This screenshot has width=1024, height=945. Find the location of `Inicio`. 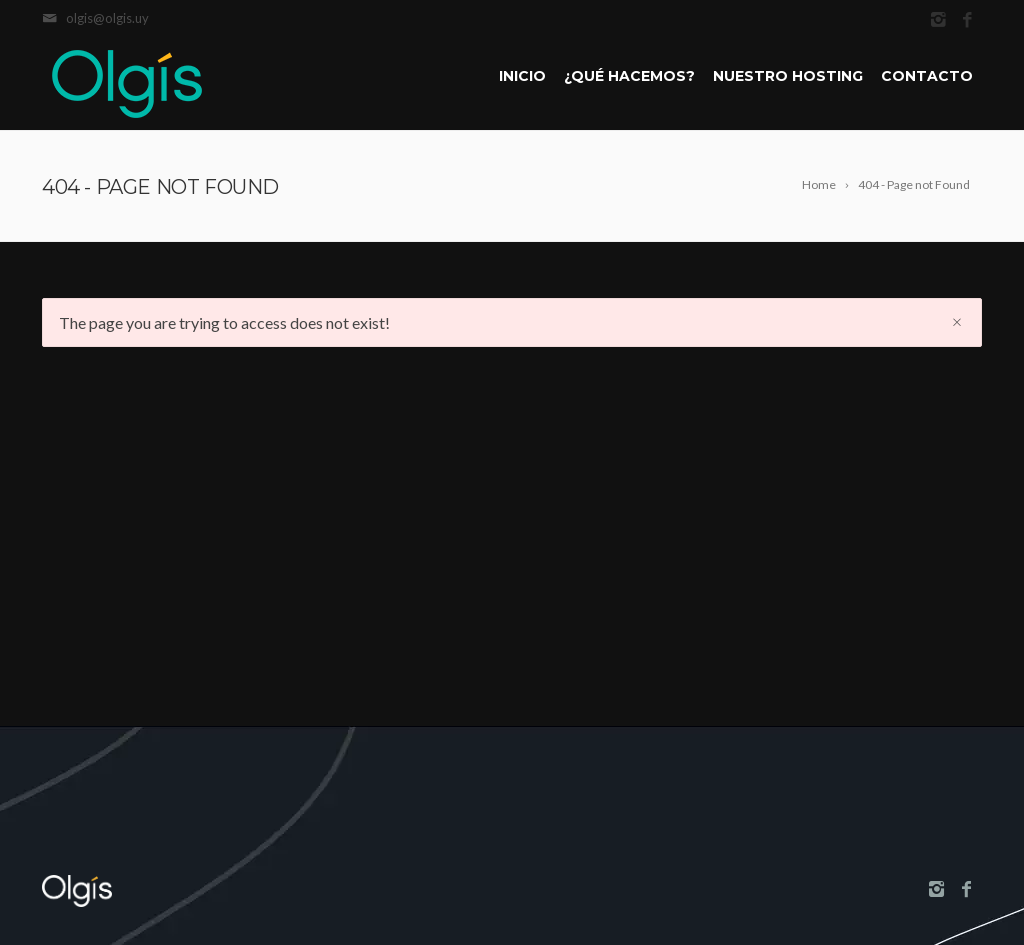

Inicio is located at coordinates (522, 76).